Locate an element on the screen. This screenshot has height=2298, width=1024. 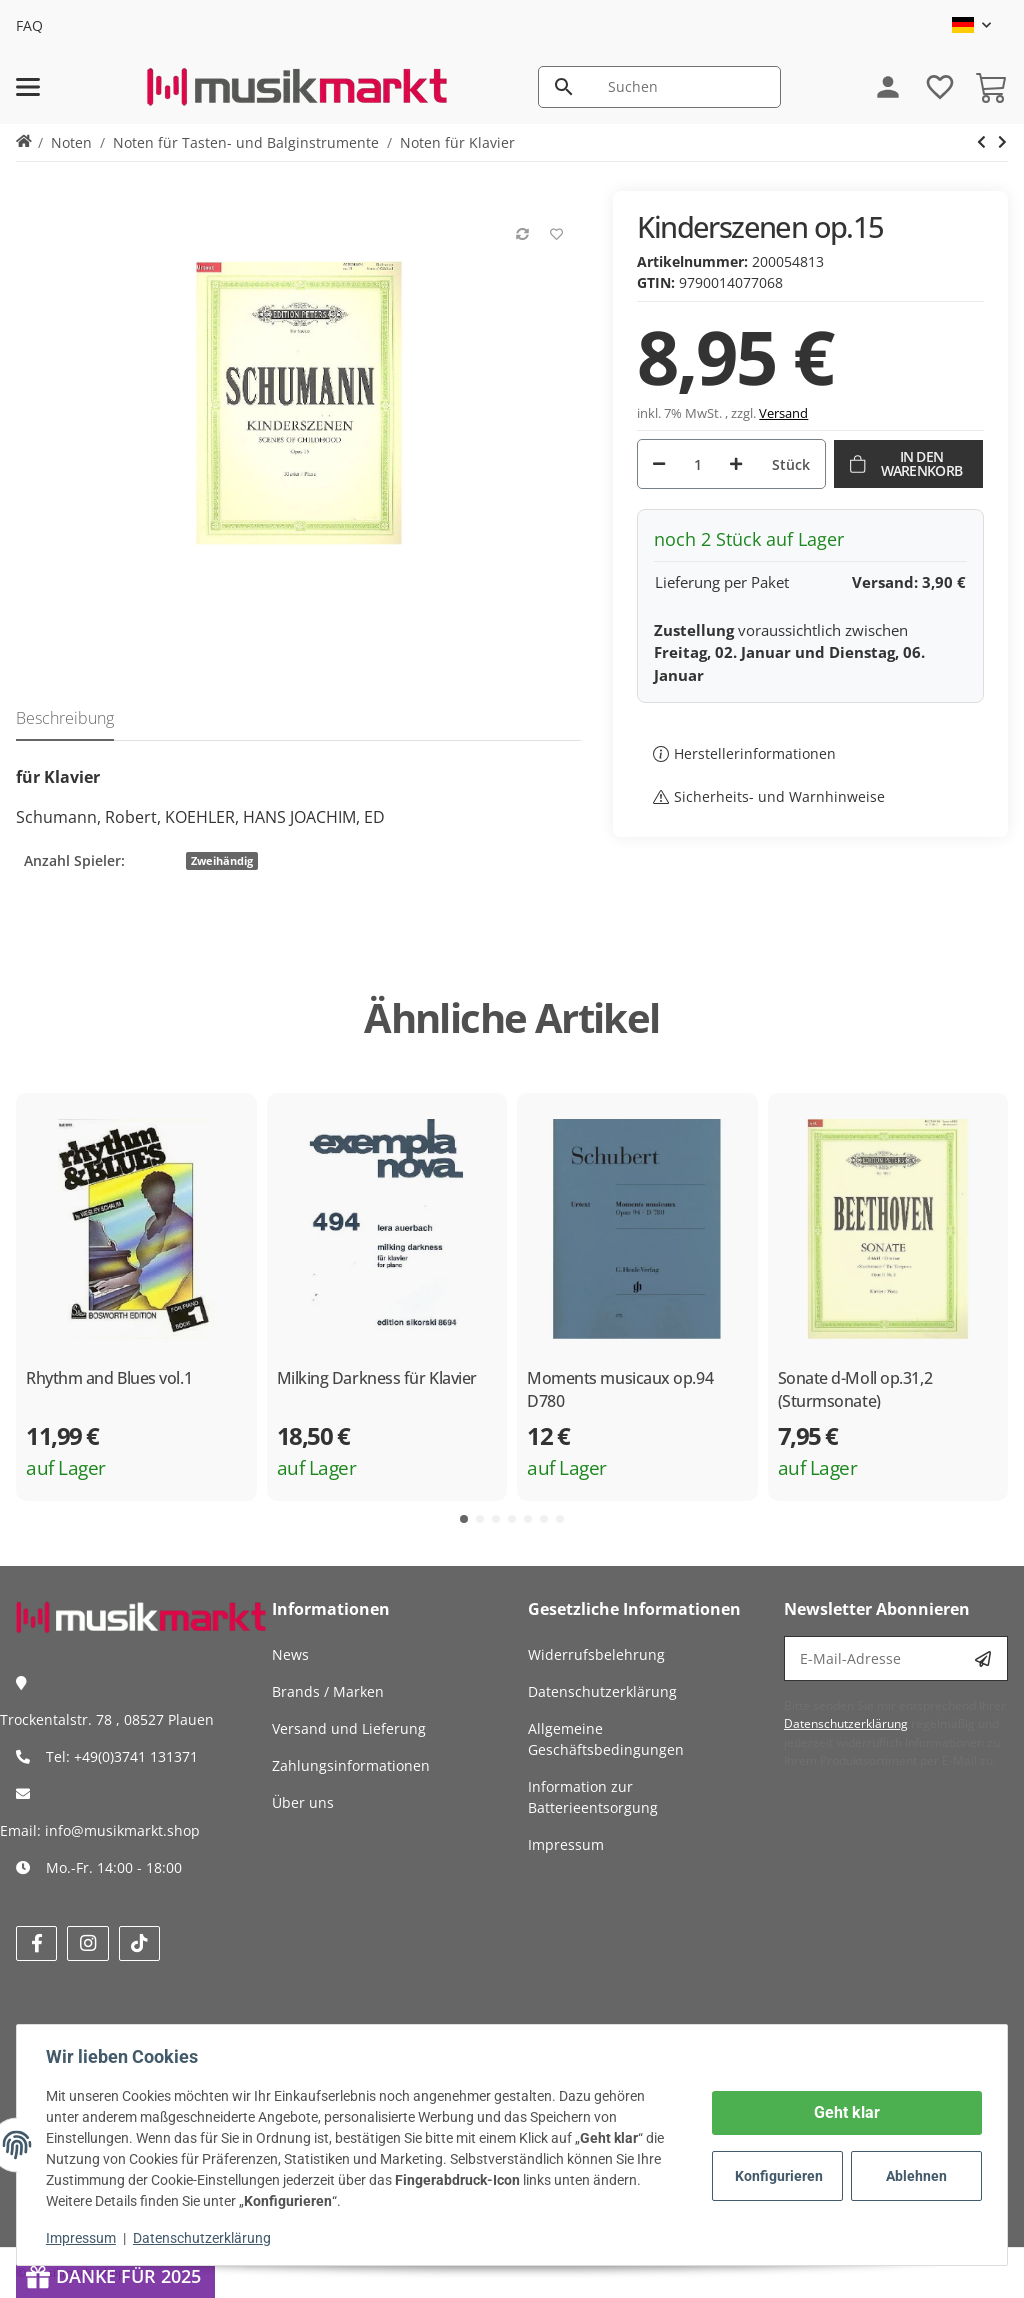
[Besuchen Sie uns auch auf facebook] is located at coordinates (36, 1943).